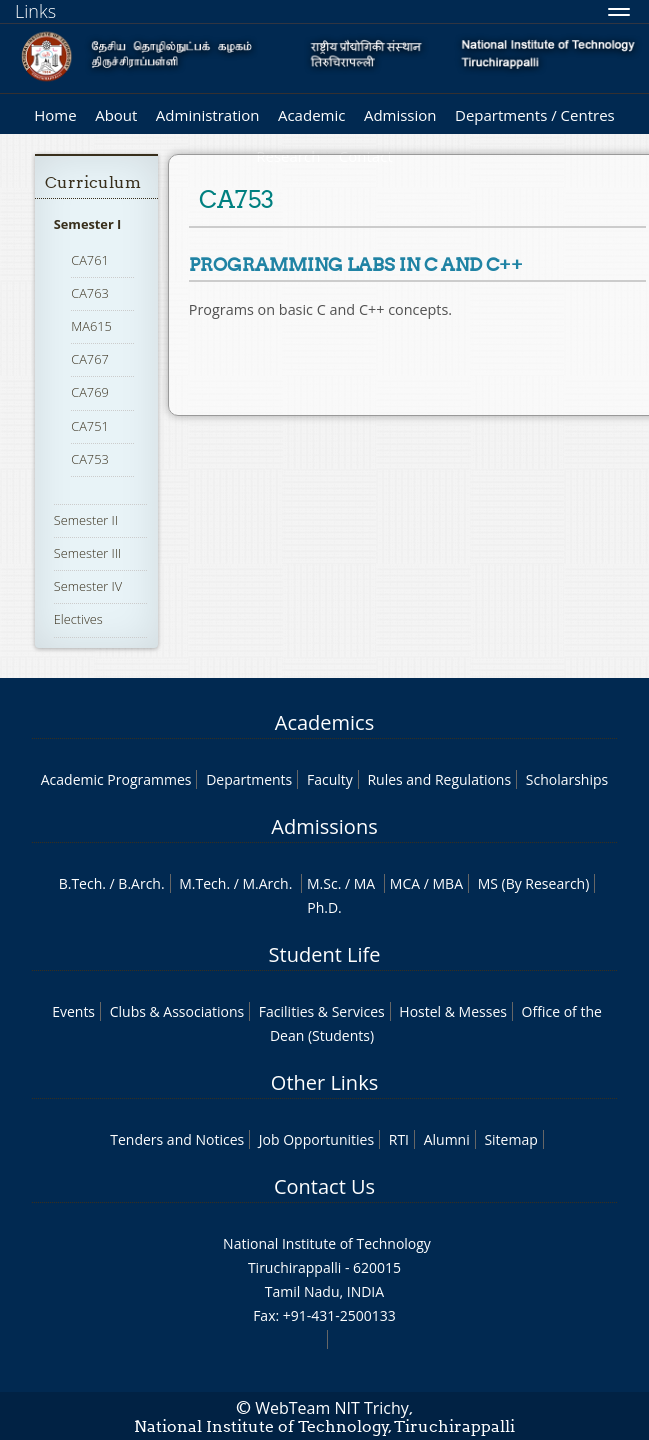 The width and height of the screenshot is (649, 1440). What do you see at coordinates (116, 779) in the screenshot?
I see `Academic Programmes` at bounding box center [116, 779].